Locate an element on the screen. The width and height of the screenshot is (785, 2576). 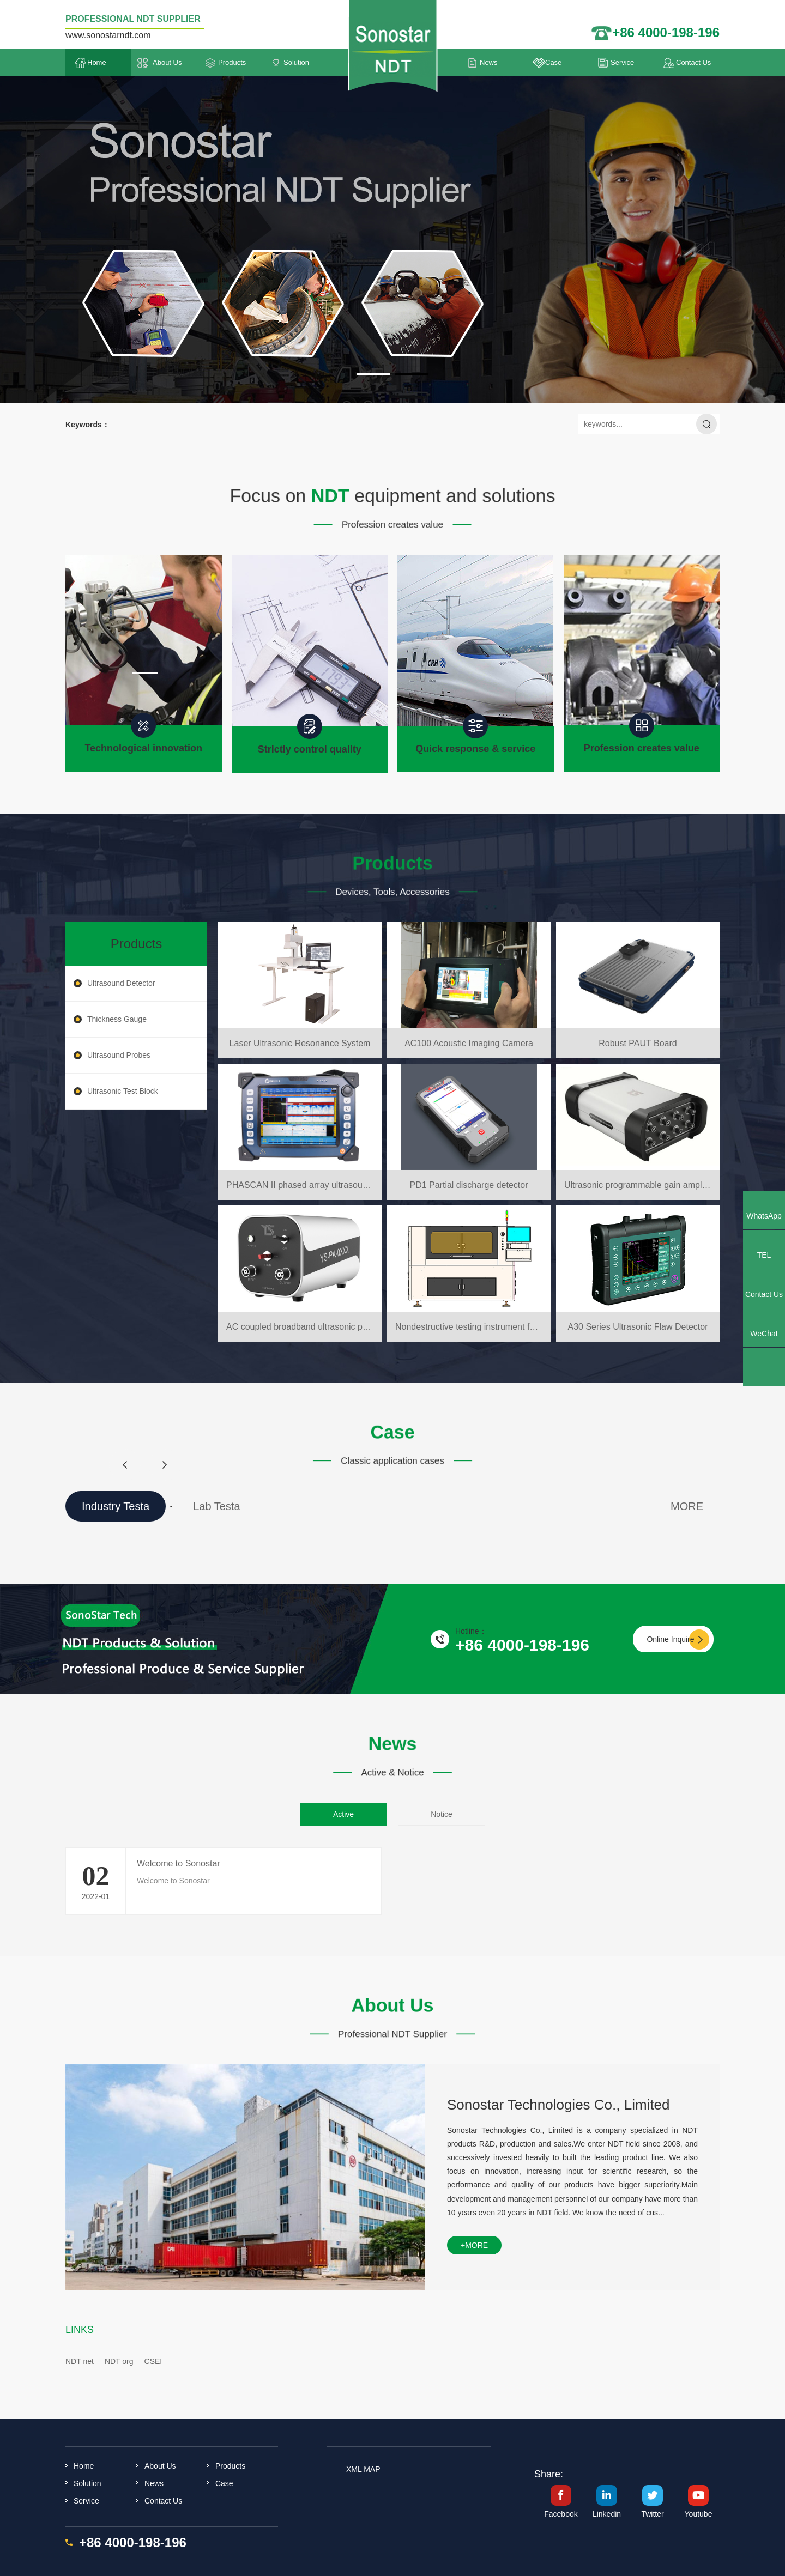
Facebook is located at coordinates (560, 2514).